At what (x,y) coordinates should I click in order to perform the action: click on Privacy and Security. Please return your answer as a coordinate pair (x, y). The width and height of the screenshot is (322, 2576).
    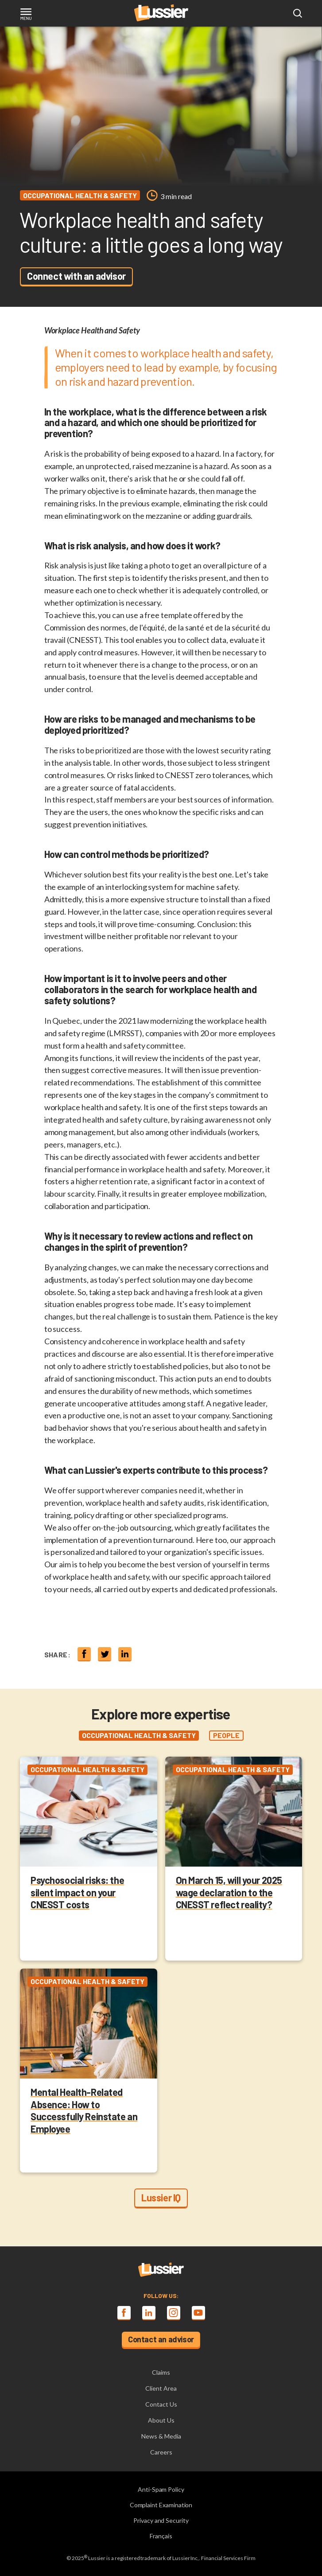
    Looking at the image, I should click on (161, 2520).